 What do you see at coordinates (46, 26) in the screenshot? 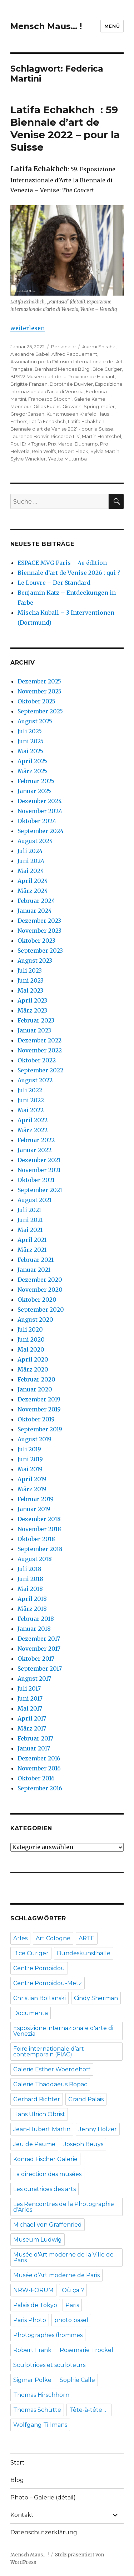
I see `Mensch Maus… !` at bounding box center [46, 26].